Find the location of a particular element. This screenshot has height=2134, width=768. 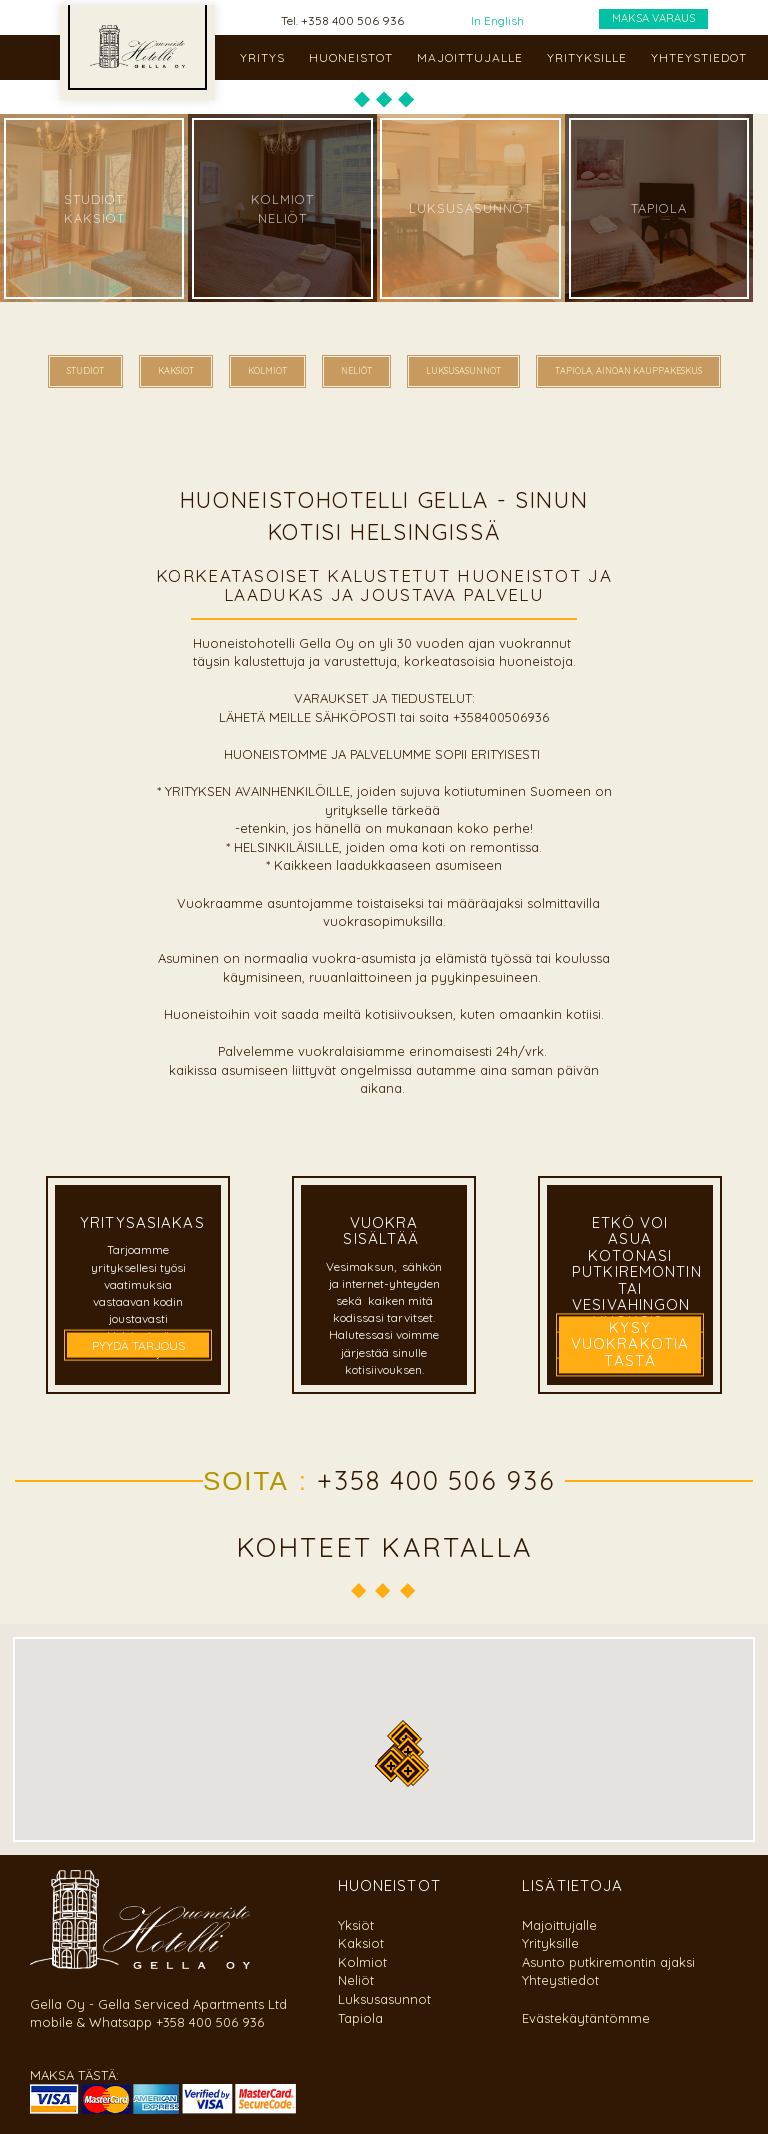

Luksusasunnot is located at coordinates (384, 1999).